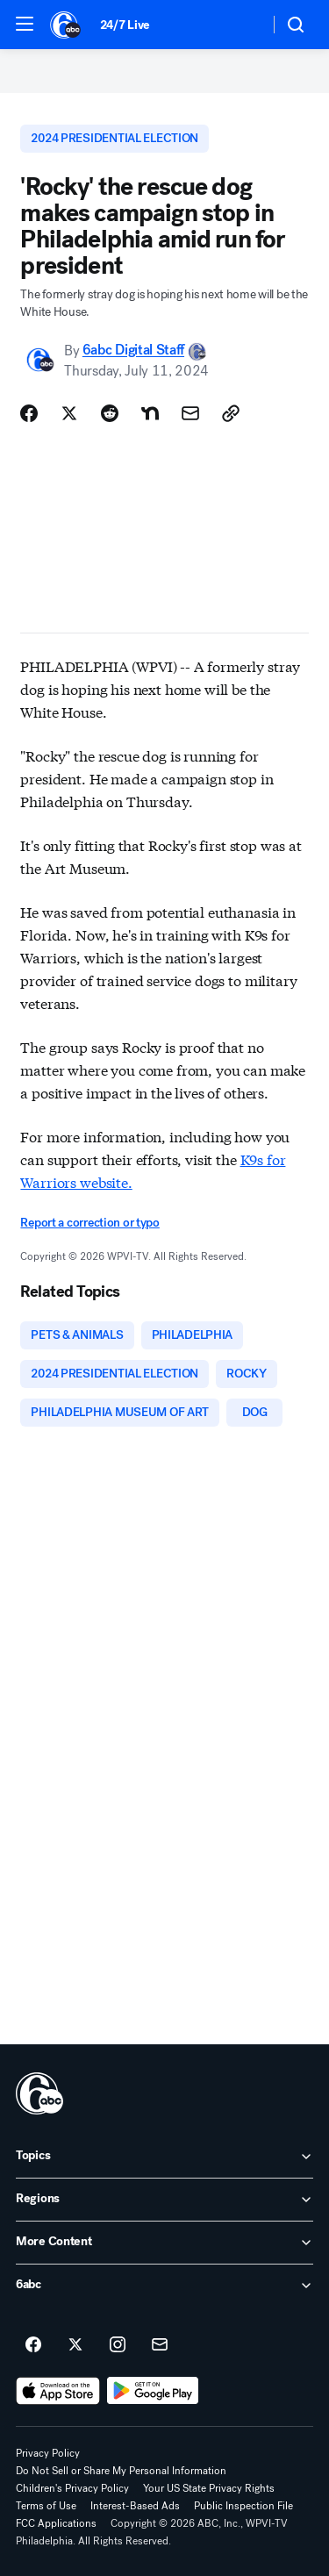  Describe the element at coordinates (164, 2157) in the screenshot. I see `[open Topics accordion]` at that location.